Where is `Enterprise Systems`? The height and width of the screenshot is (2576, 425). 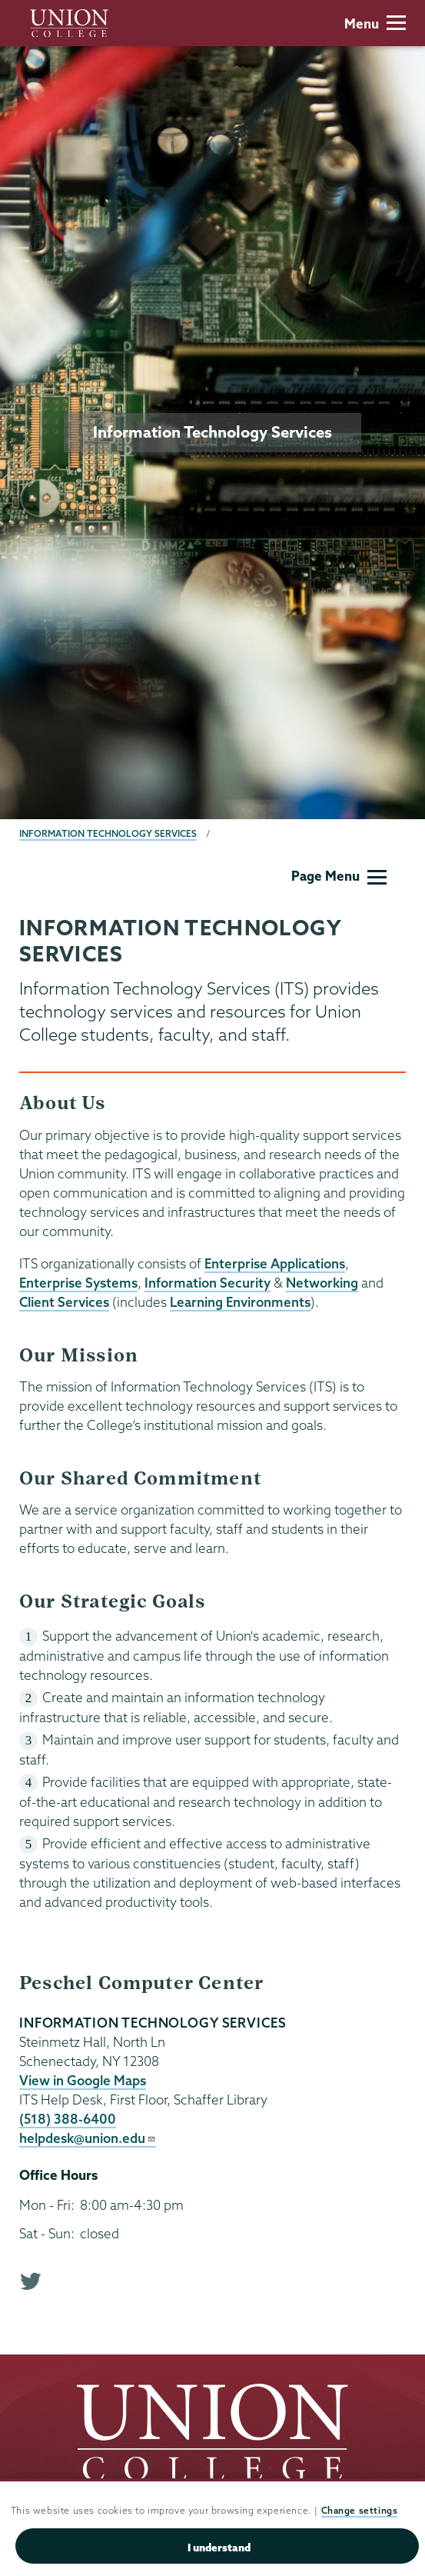
Enterprise Systems is located at coordinates (78, 1283).